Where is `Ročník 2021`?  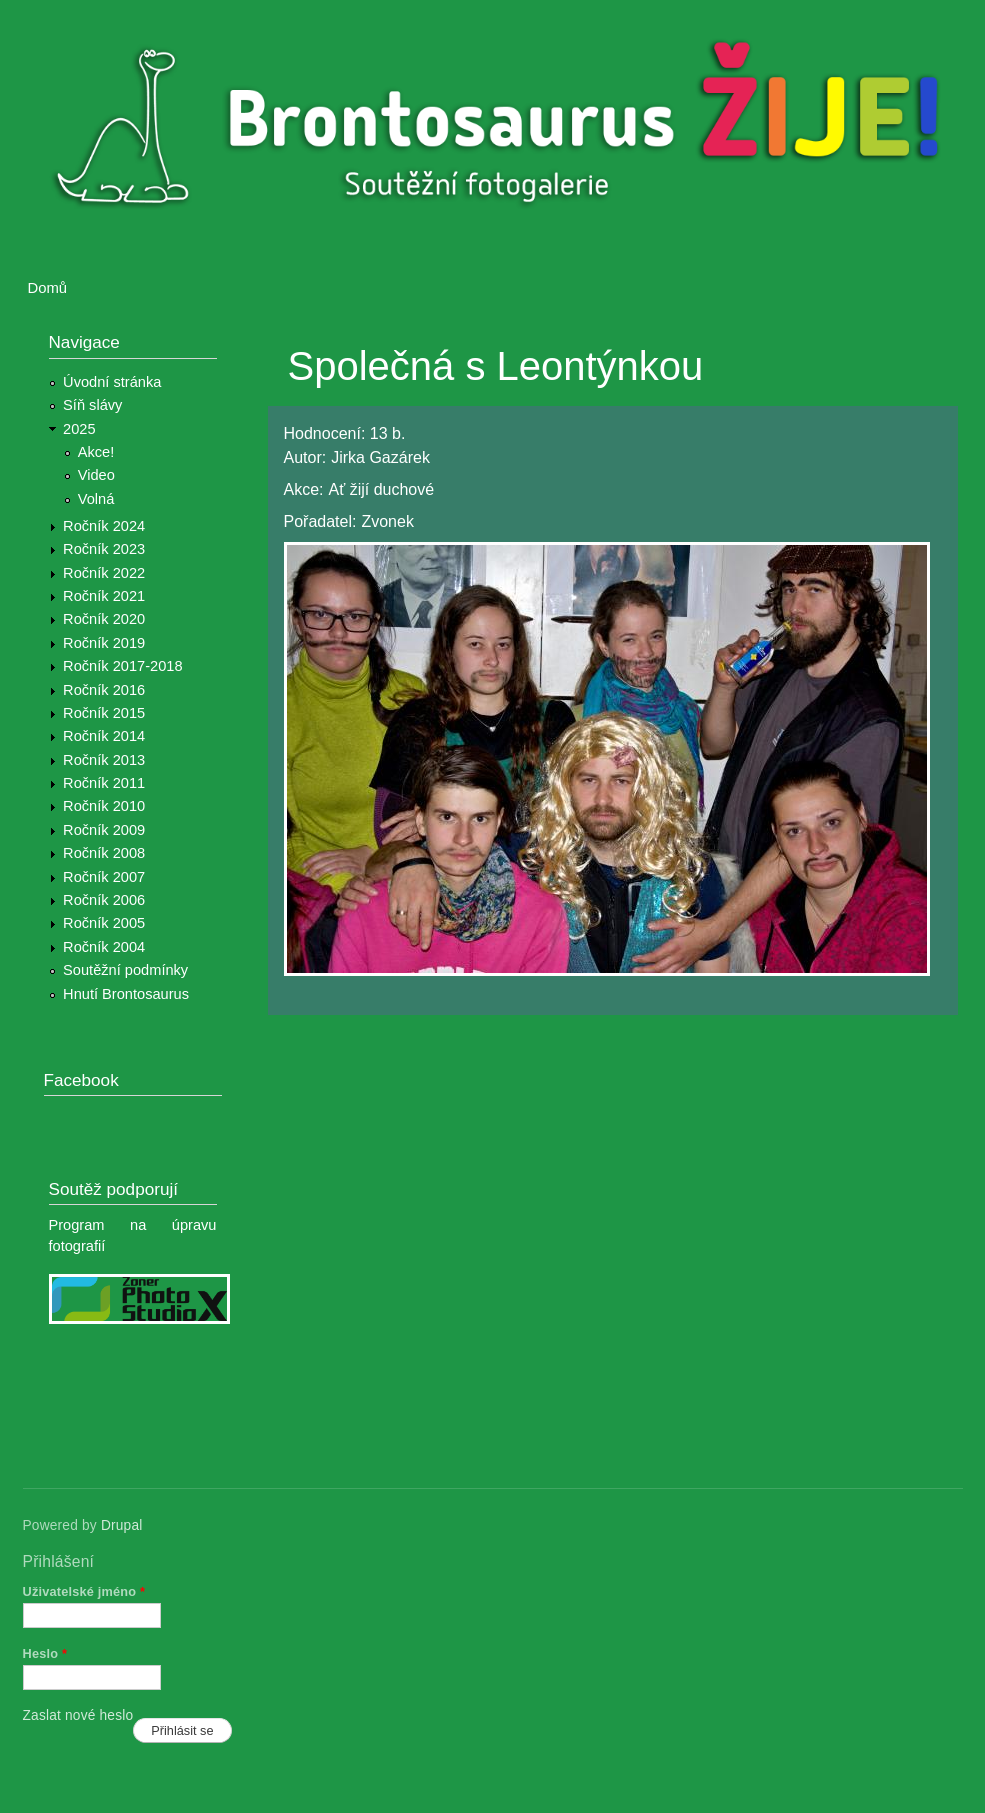
Ročník 2021 is located at coordinates (104, 596).